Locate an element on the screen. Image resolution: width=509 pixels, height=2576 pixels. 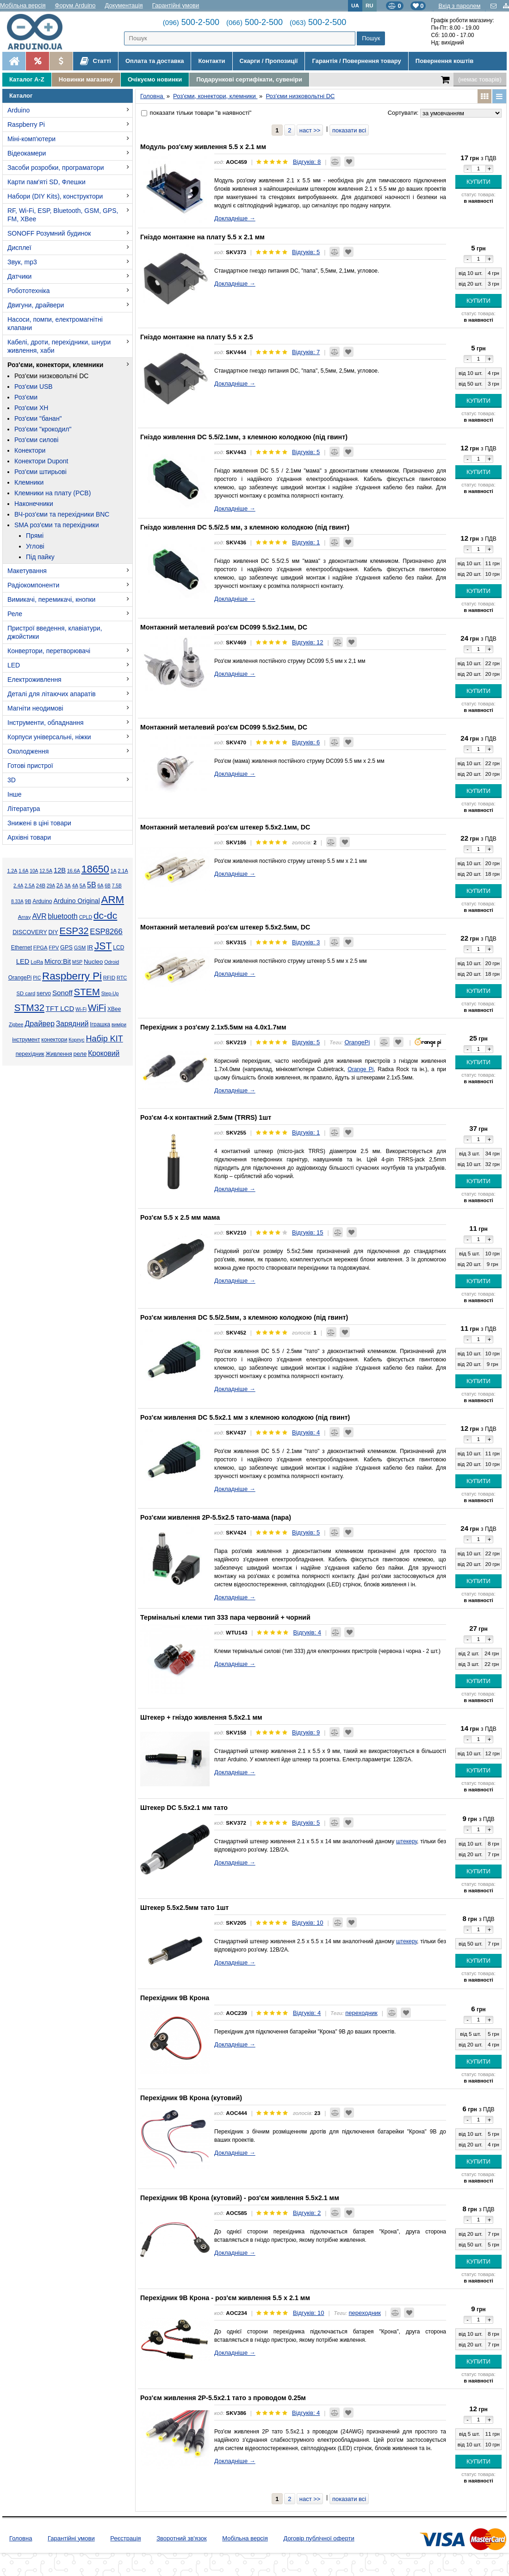
Перехідник 9В Крона is located at coordinates (174, 1998).